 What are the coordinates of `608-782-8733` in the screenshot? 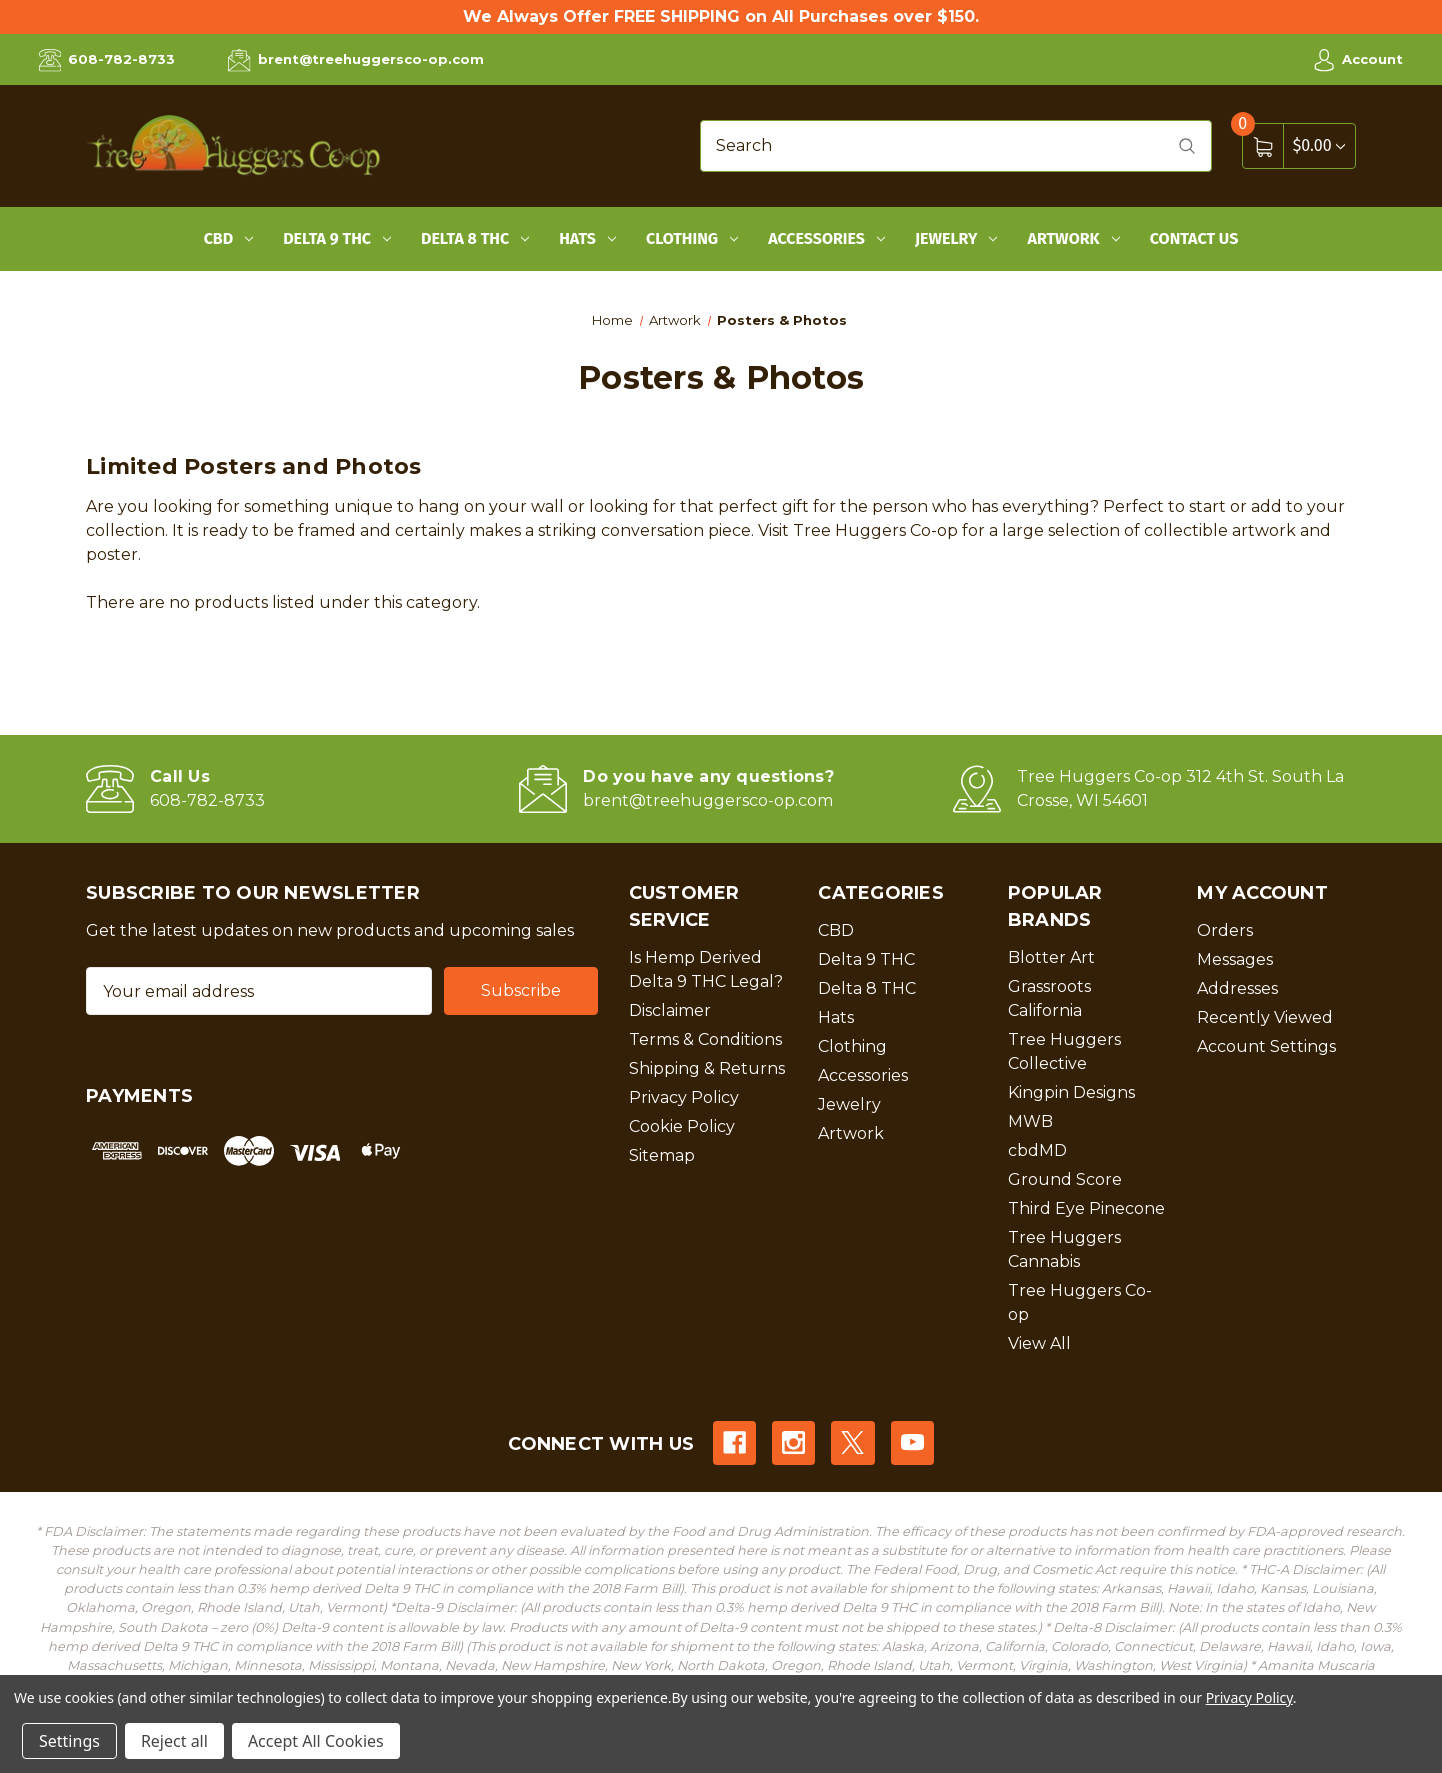 It's located at (107, 60).